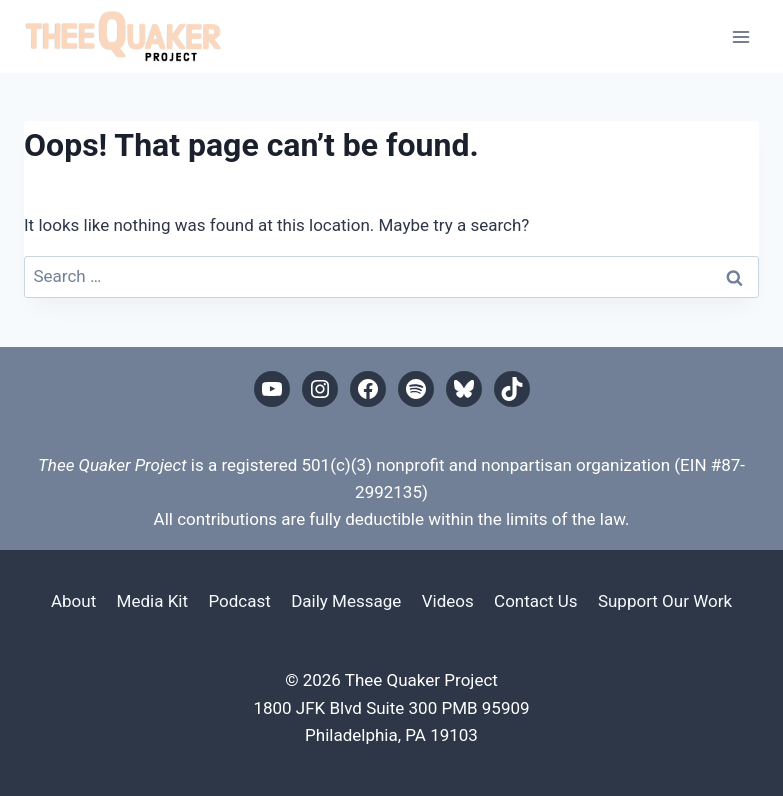  What do you see at coordinates (152, 601) in the screenshot?
I see `Media Kit` at bounding box center [152, 601].